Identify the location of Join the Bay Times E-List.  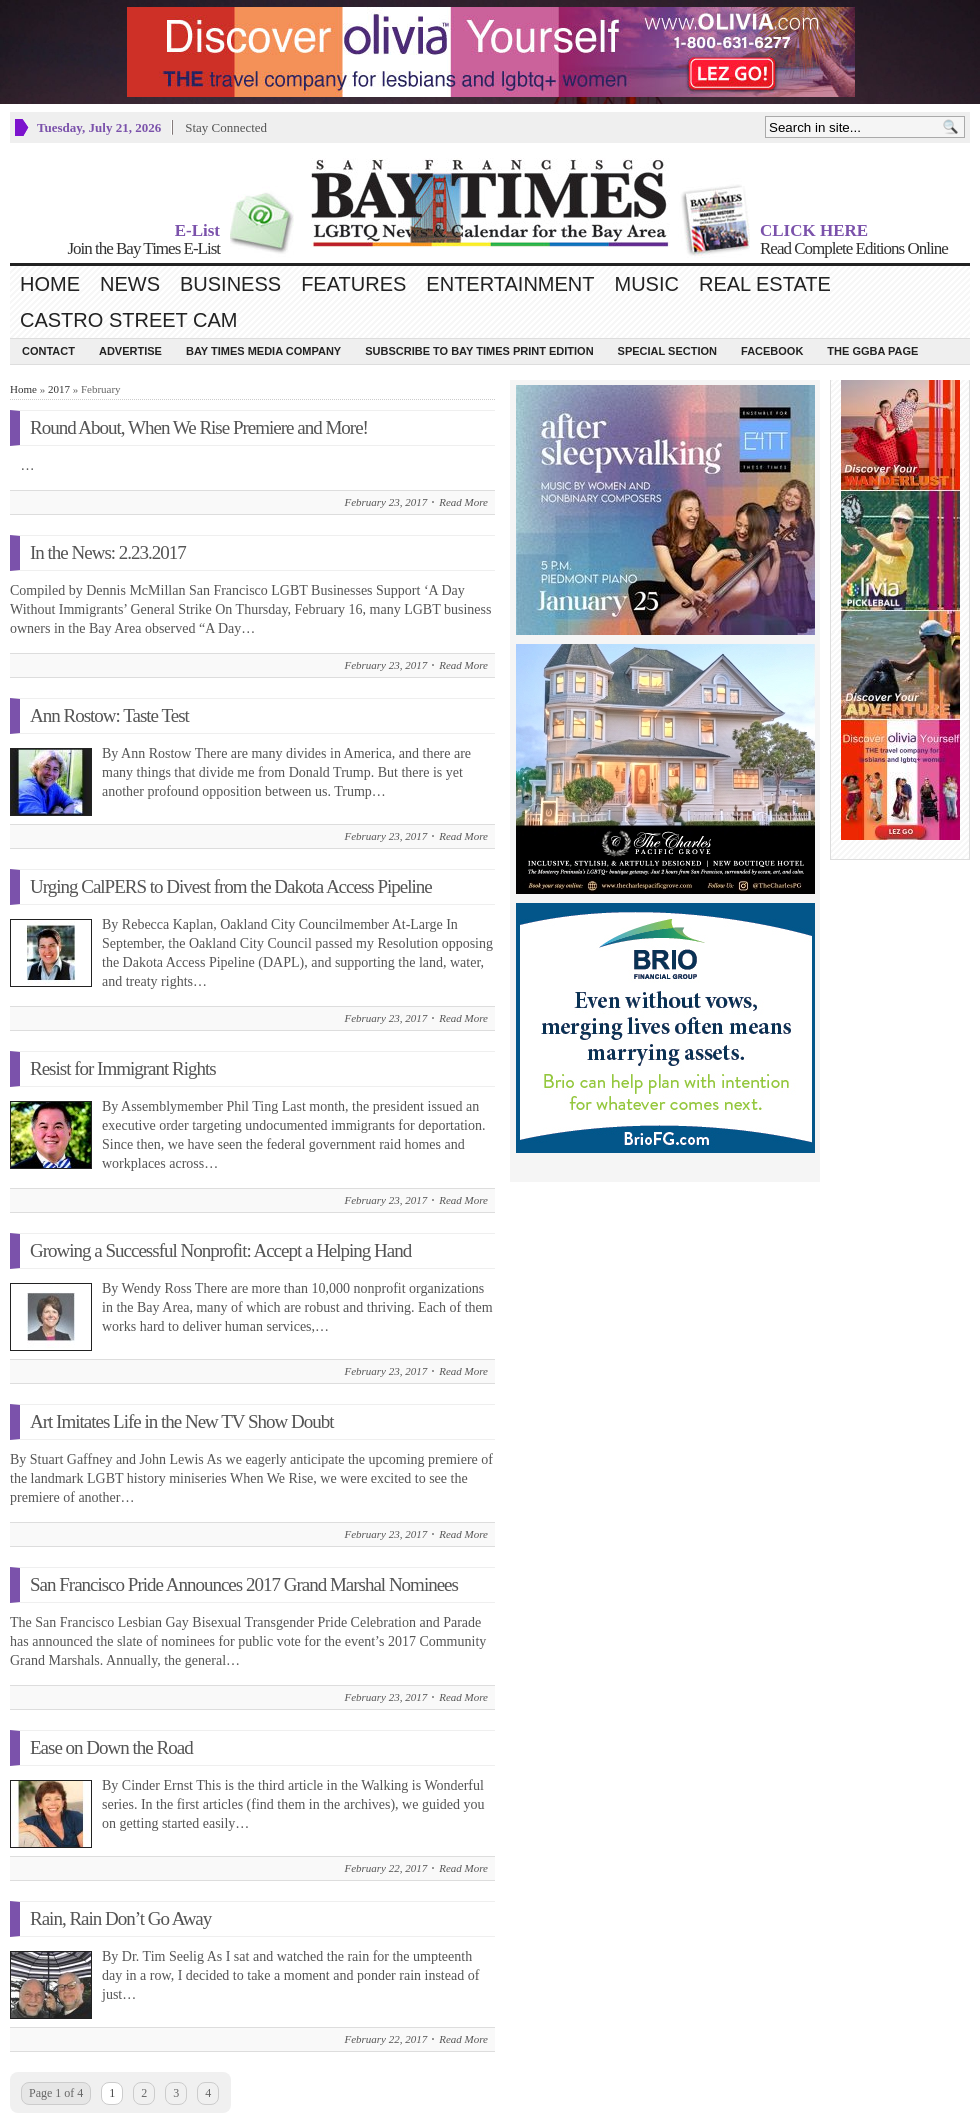
(143, 248).